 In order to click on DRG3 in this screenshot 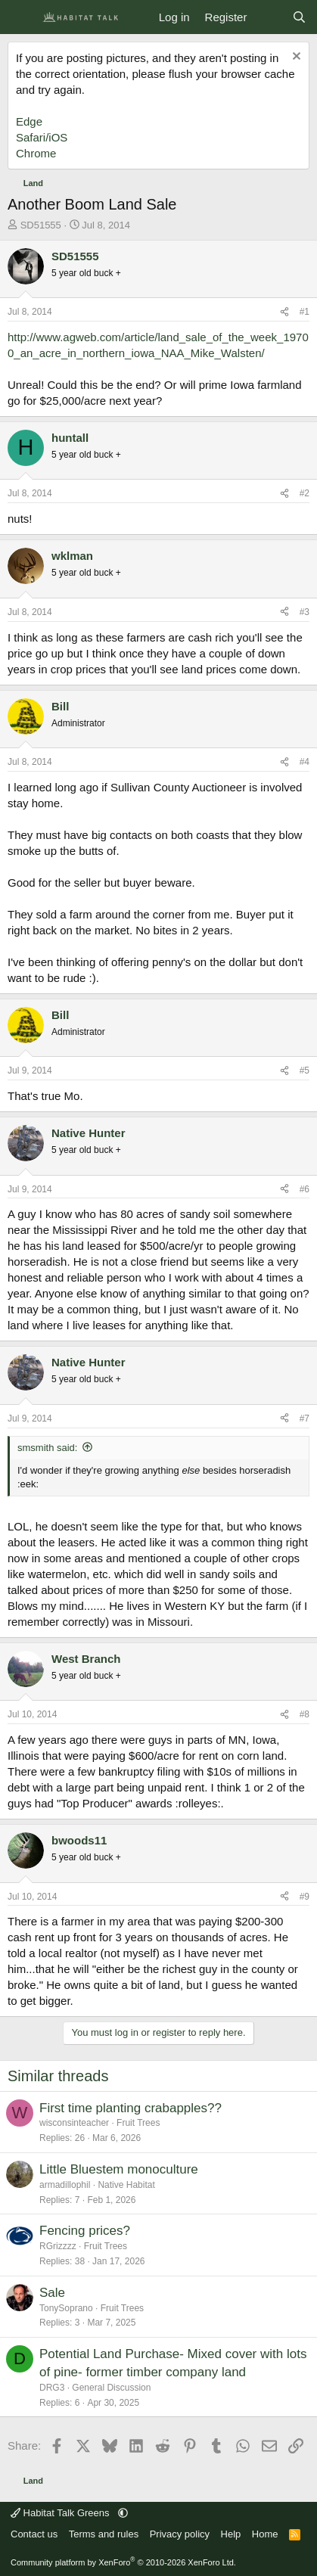, I will do `click(51, 2387)`.